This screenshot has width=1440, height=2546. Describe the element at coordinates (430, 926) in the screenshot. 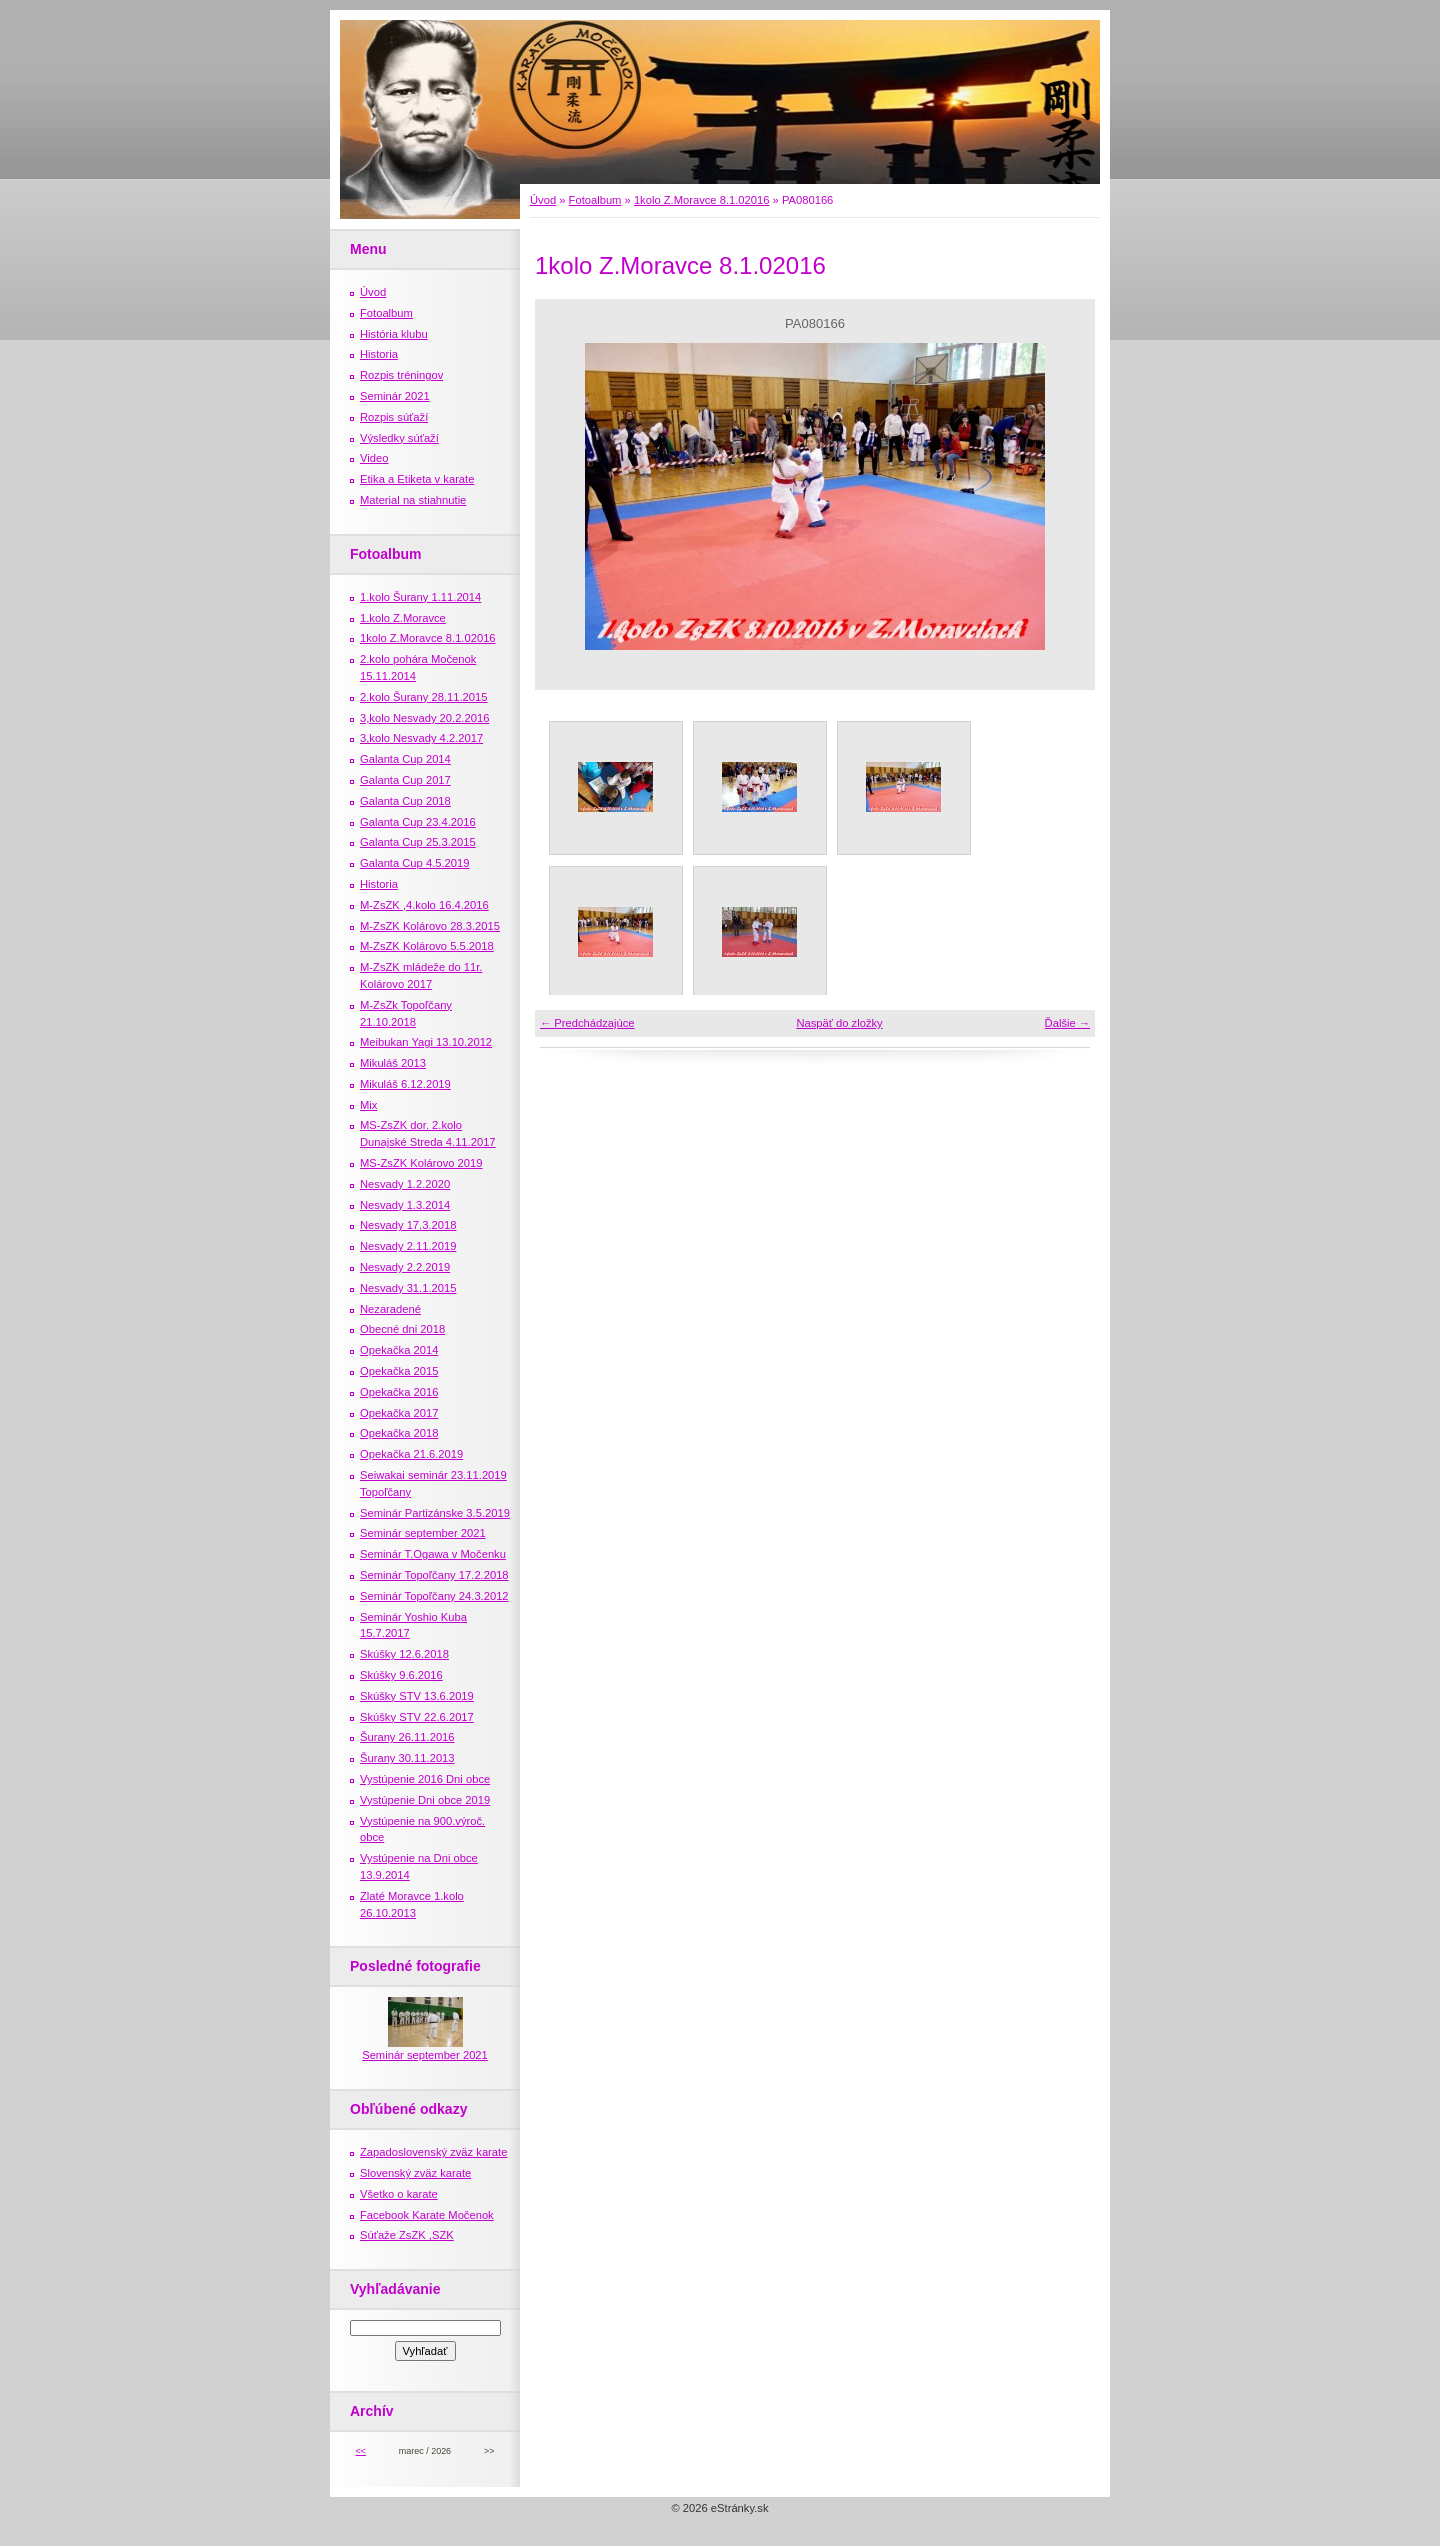

I see `M-ZsZK Kolárovo 28.3.2015` at that location.